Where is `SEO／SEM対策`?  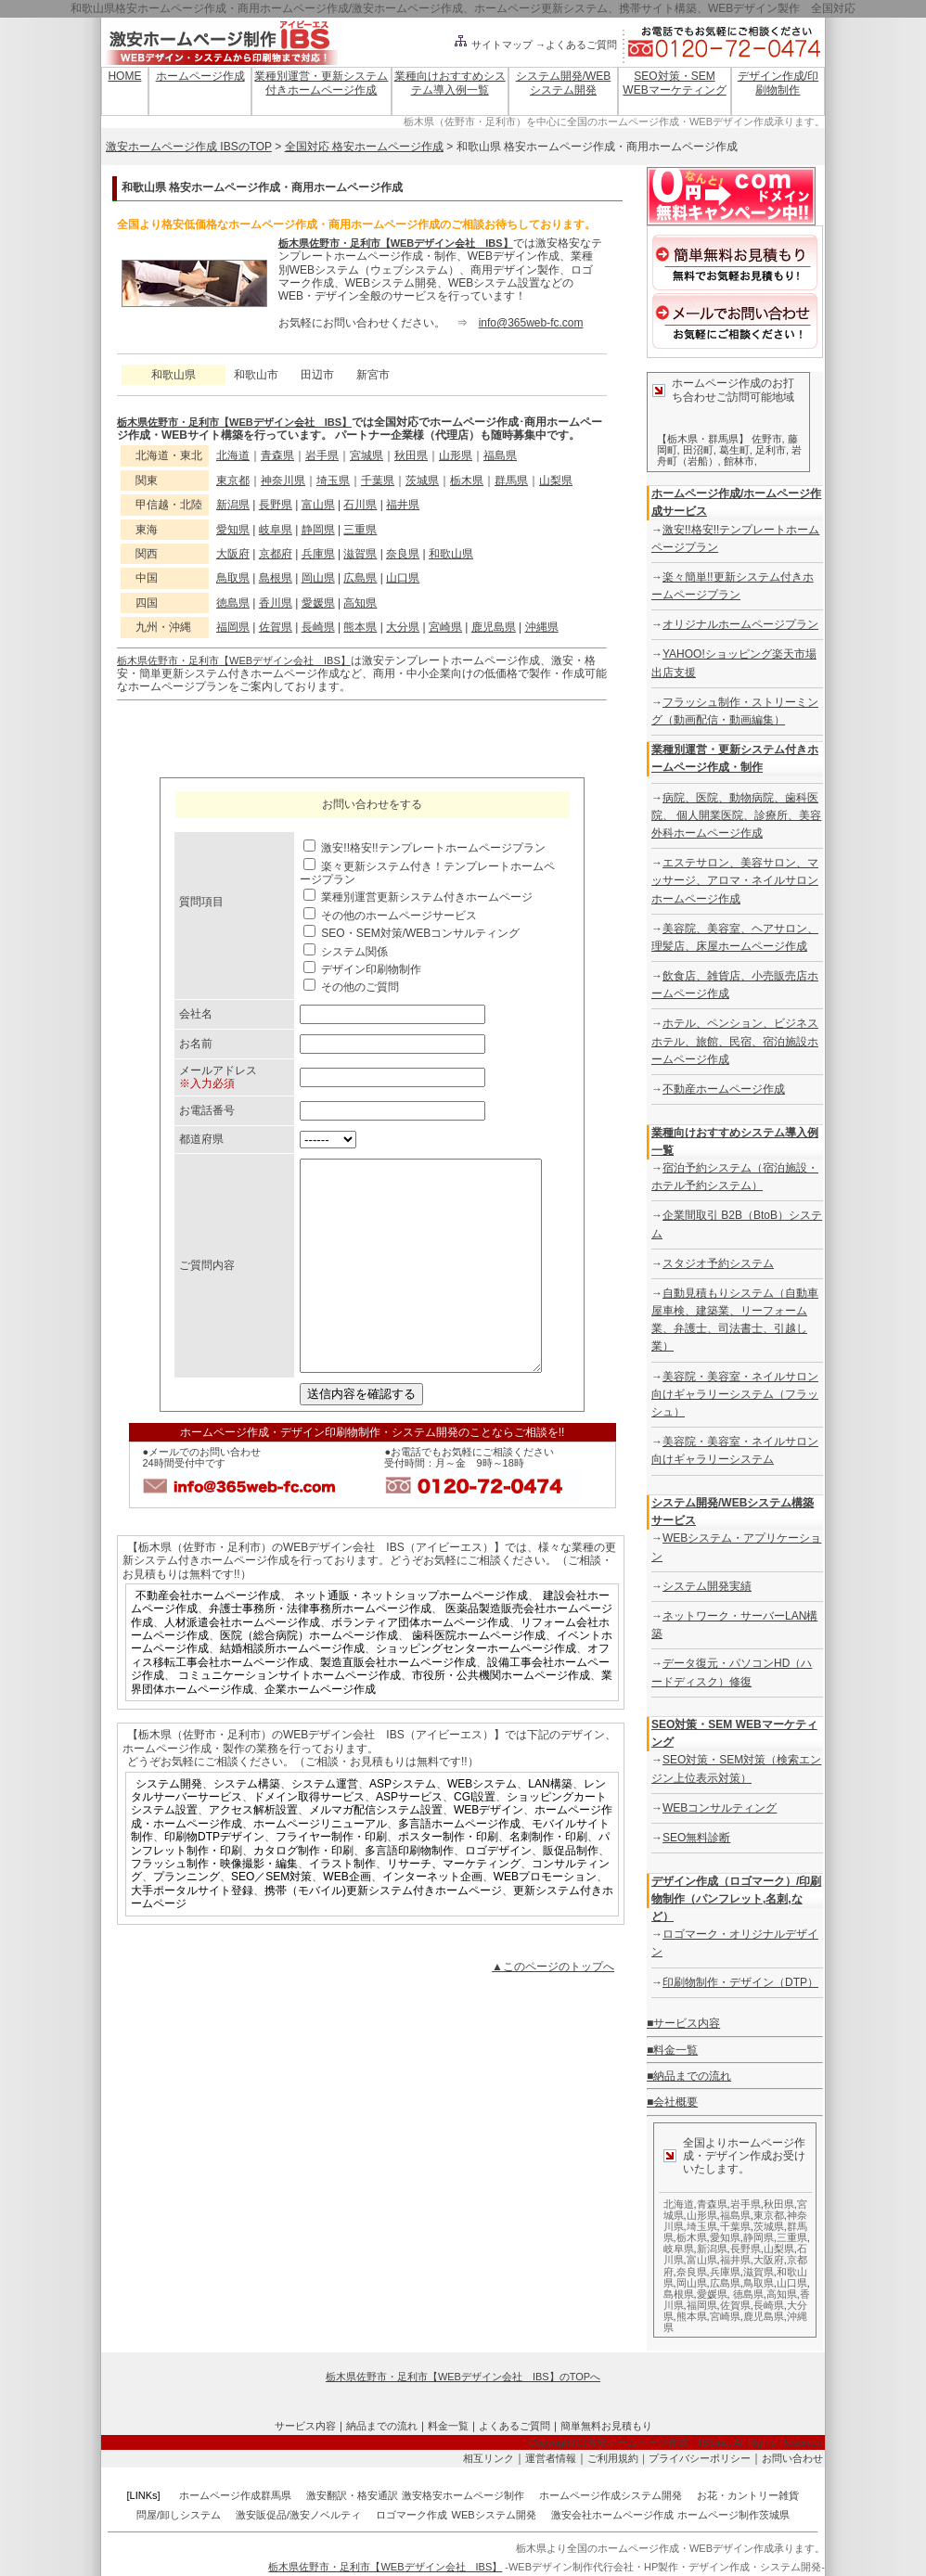 SEO／SEM対策 is located at coordinates (271, 1918).